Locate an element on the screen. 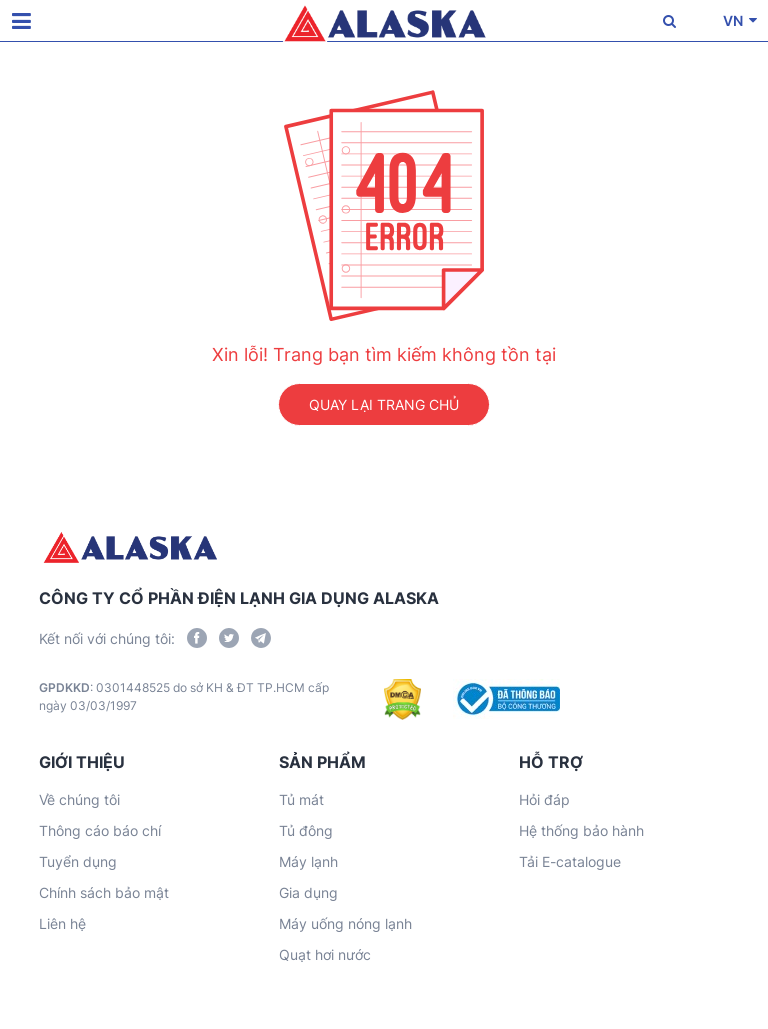 Image resolution: width=768 pixels, height=1029 pixels. Quạt hơi nước is located at coordinates (325, 954).